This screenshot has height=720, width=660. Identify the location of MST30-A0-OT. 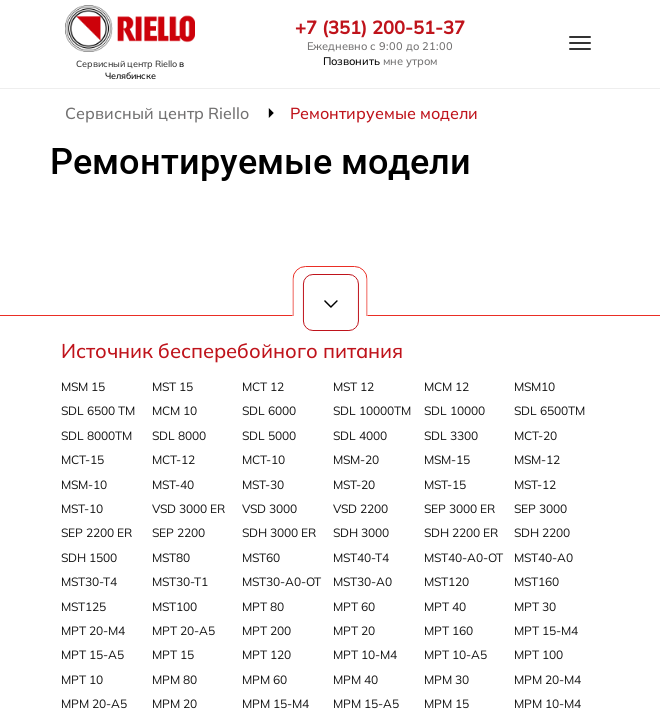
(281, 581).